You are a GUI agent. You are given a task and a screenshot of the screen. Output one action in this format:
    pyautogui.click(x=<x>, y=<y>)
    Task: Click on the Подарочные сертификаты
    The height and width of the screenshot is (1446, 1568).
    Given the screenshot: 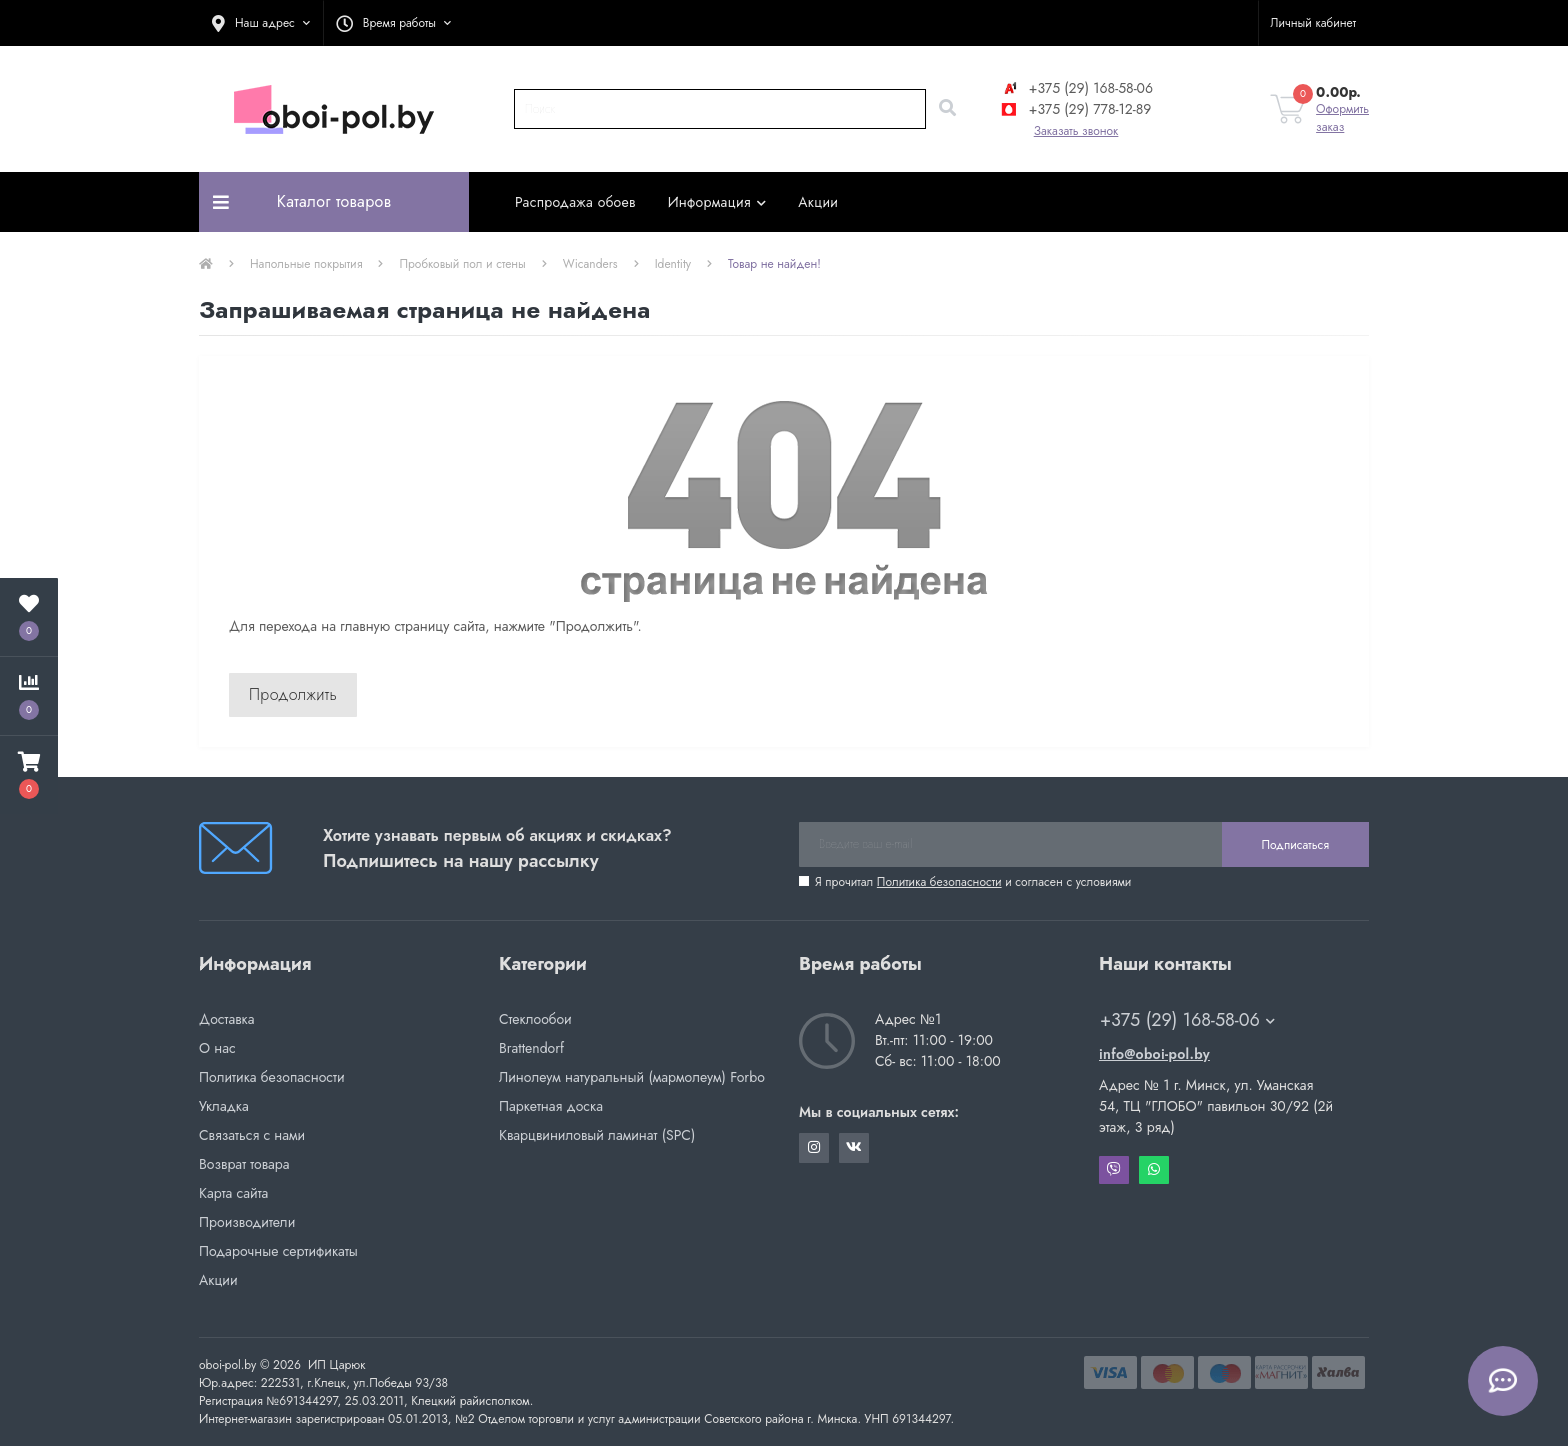 What is the action you would take?
    pyautogui.click(x=278, y=1251)
    